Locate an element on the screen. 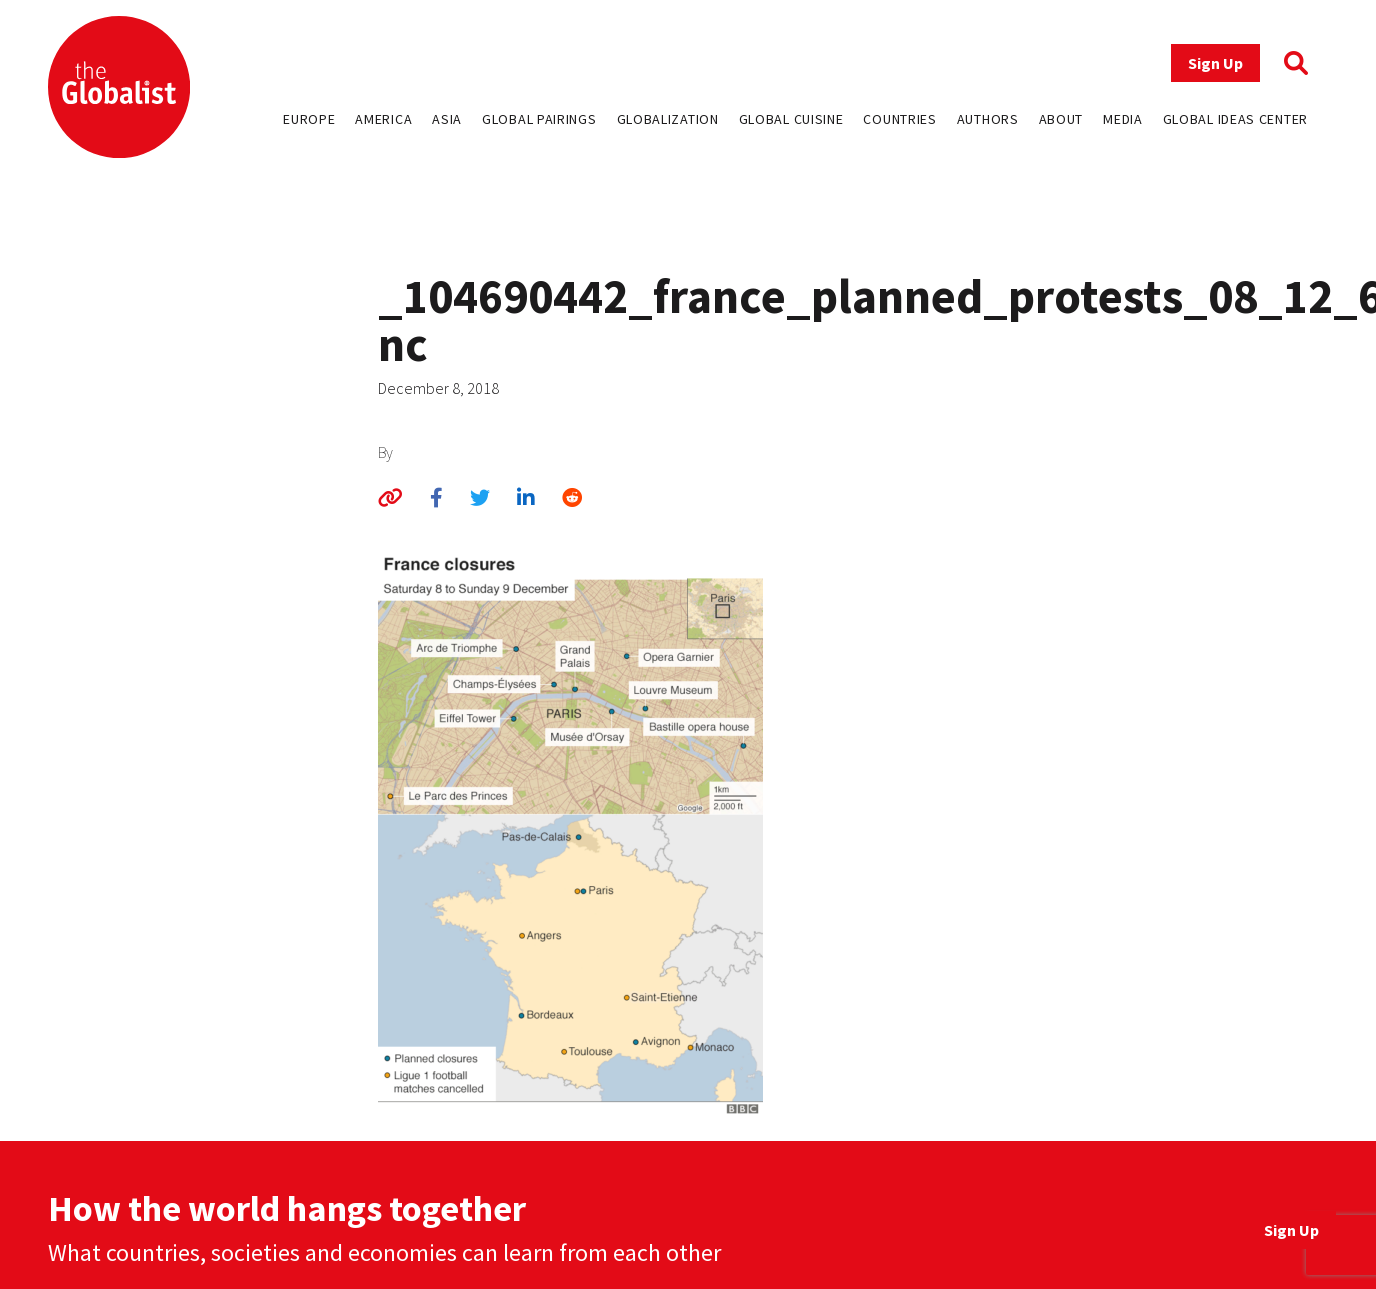 Image resolution: width=1376 pixels, height=1289 pixels. Globalization is located at coordinates (668, 119).